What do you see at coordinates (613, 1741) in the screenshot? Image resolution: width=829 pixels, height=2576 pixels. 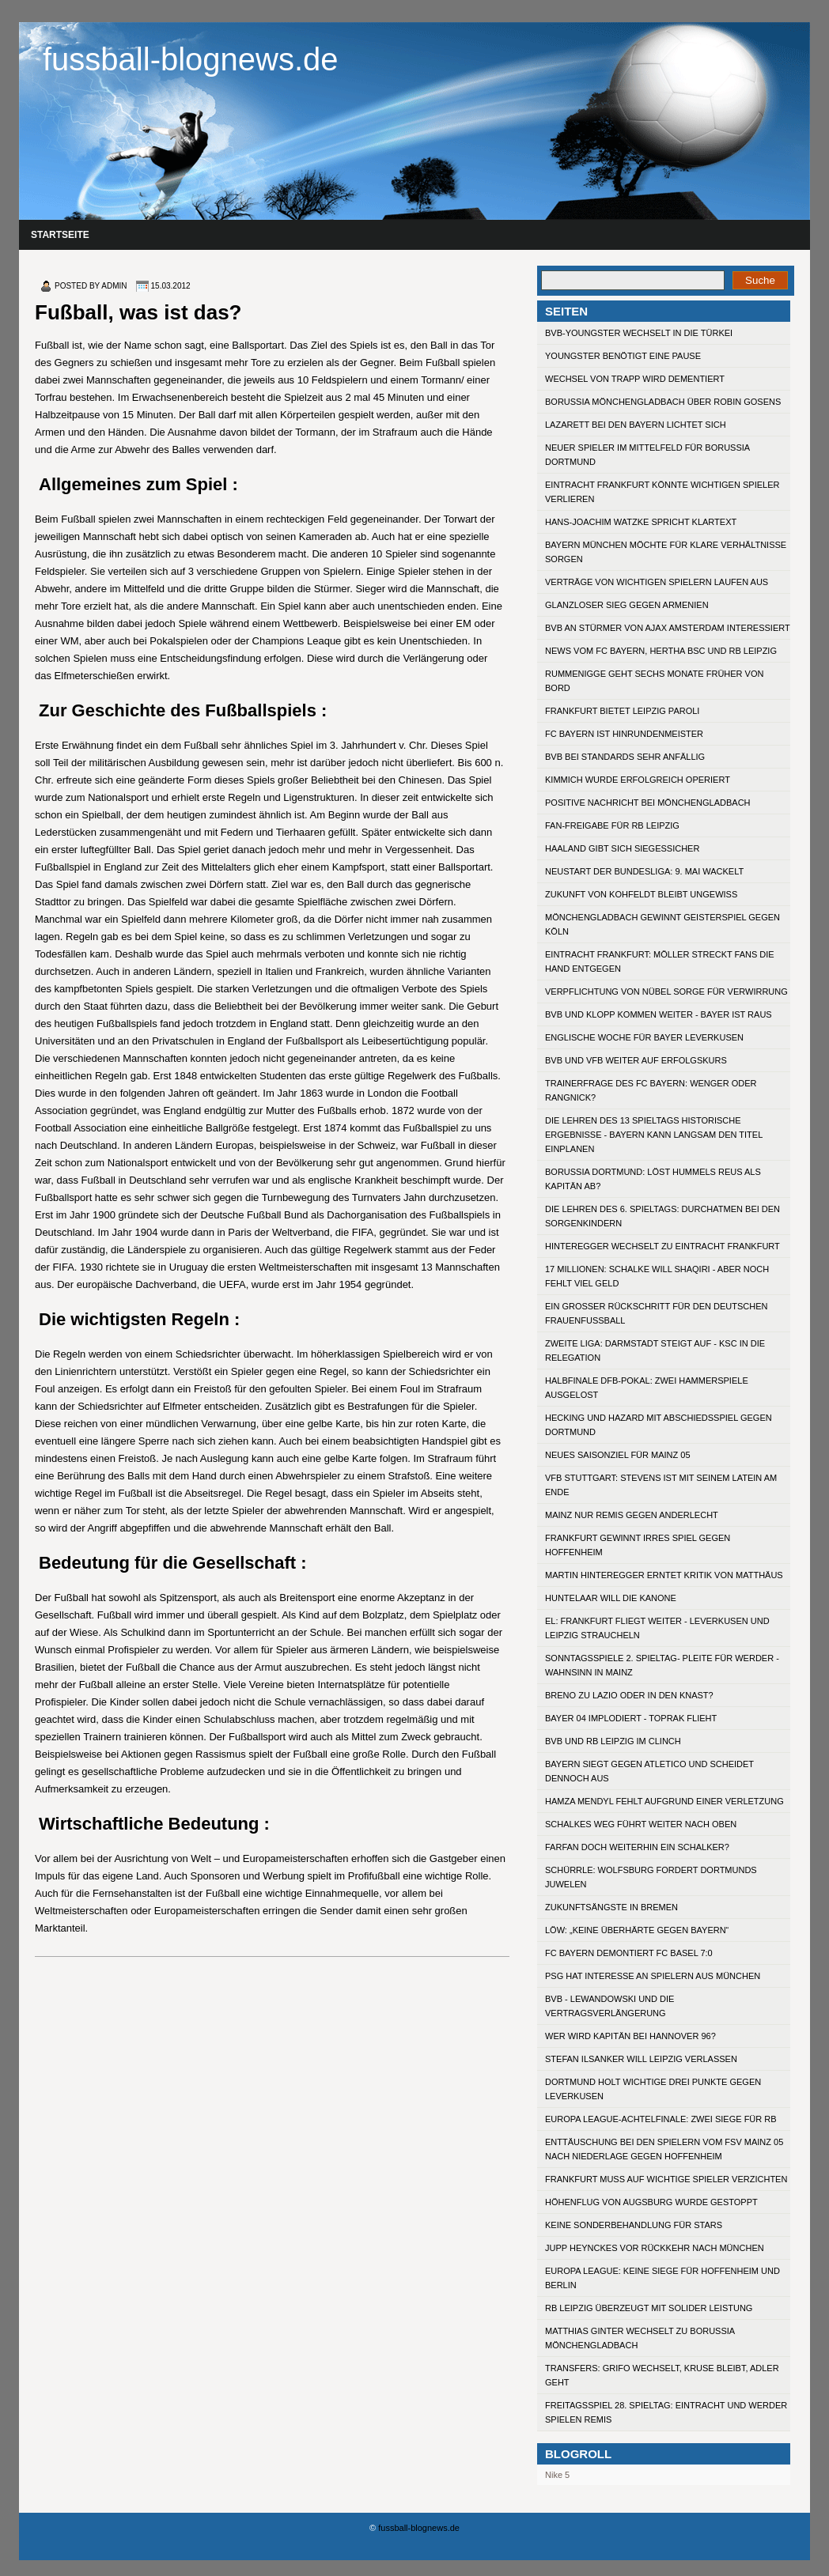 I see `BVB und RB Leipzig im Clinch` at bounding box center [613, 1741].